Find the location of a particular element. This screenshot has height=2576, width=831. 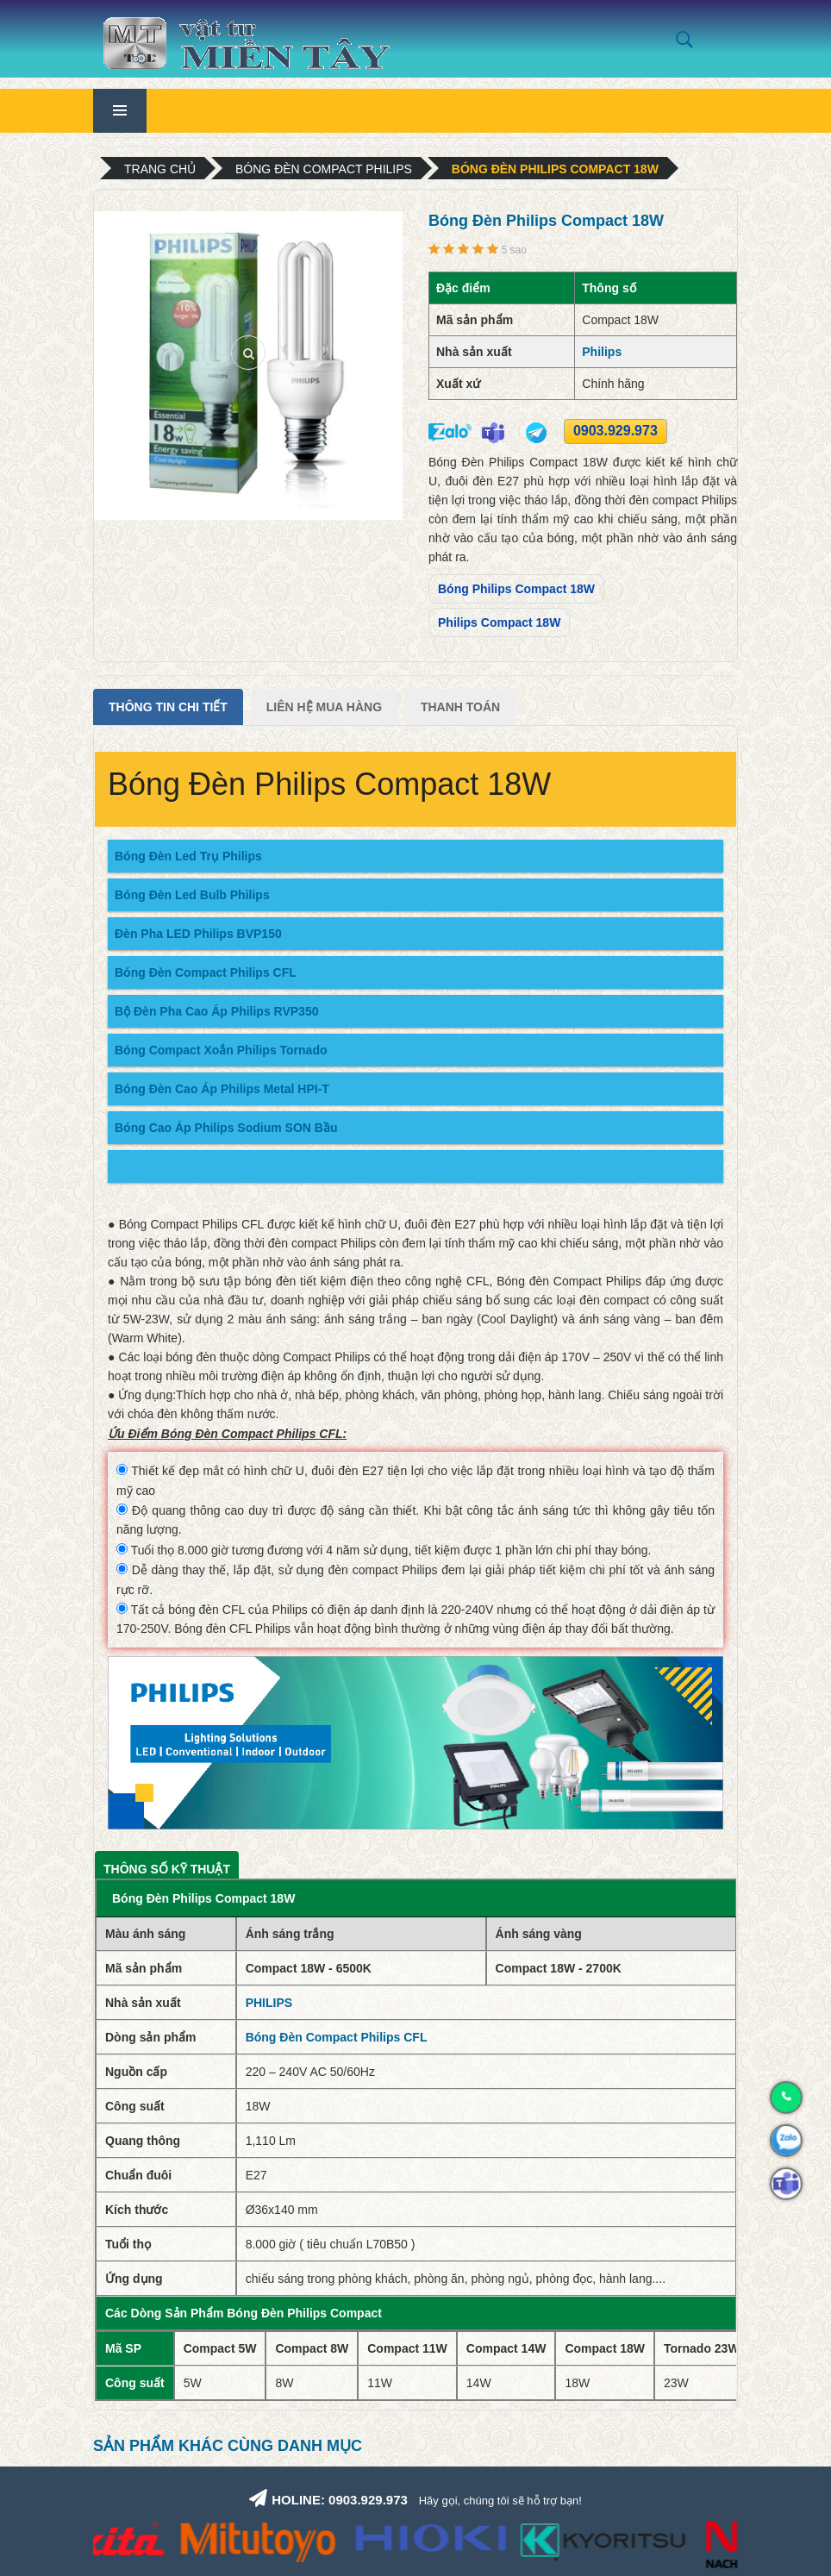

Bóng Đèn Philips Compact 18W is located at coordinates (555, 169).